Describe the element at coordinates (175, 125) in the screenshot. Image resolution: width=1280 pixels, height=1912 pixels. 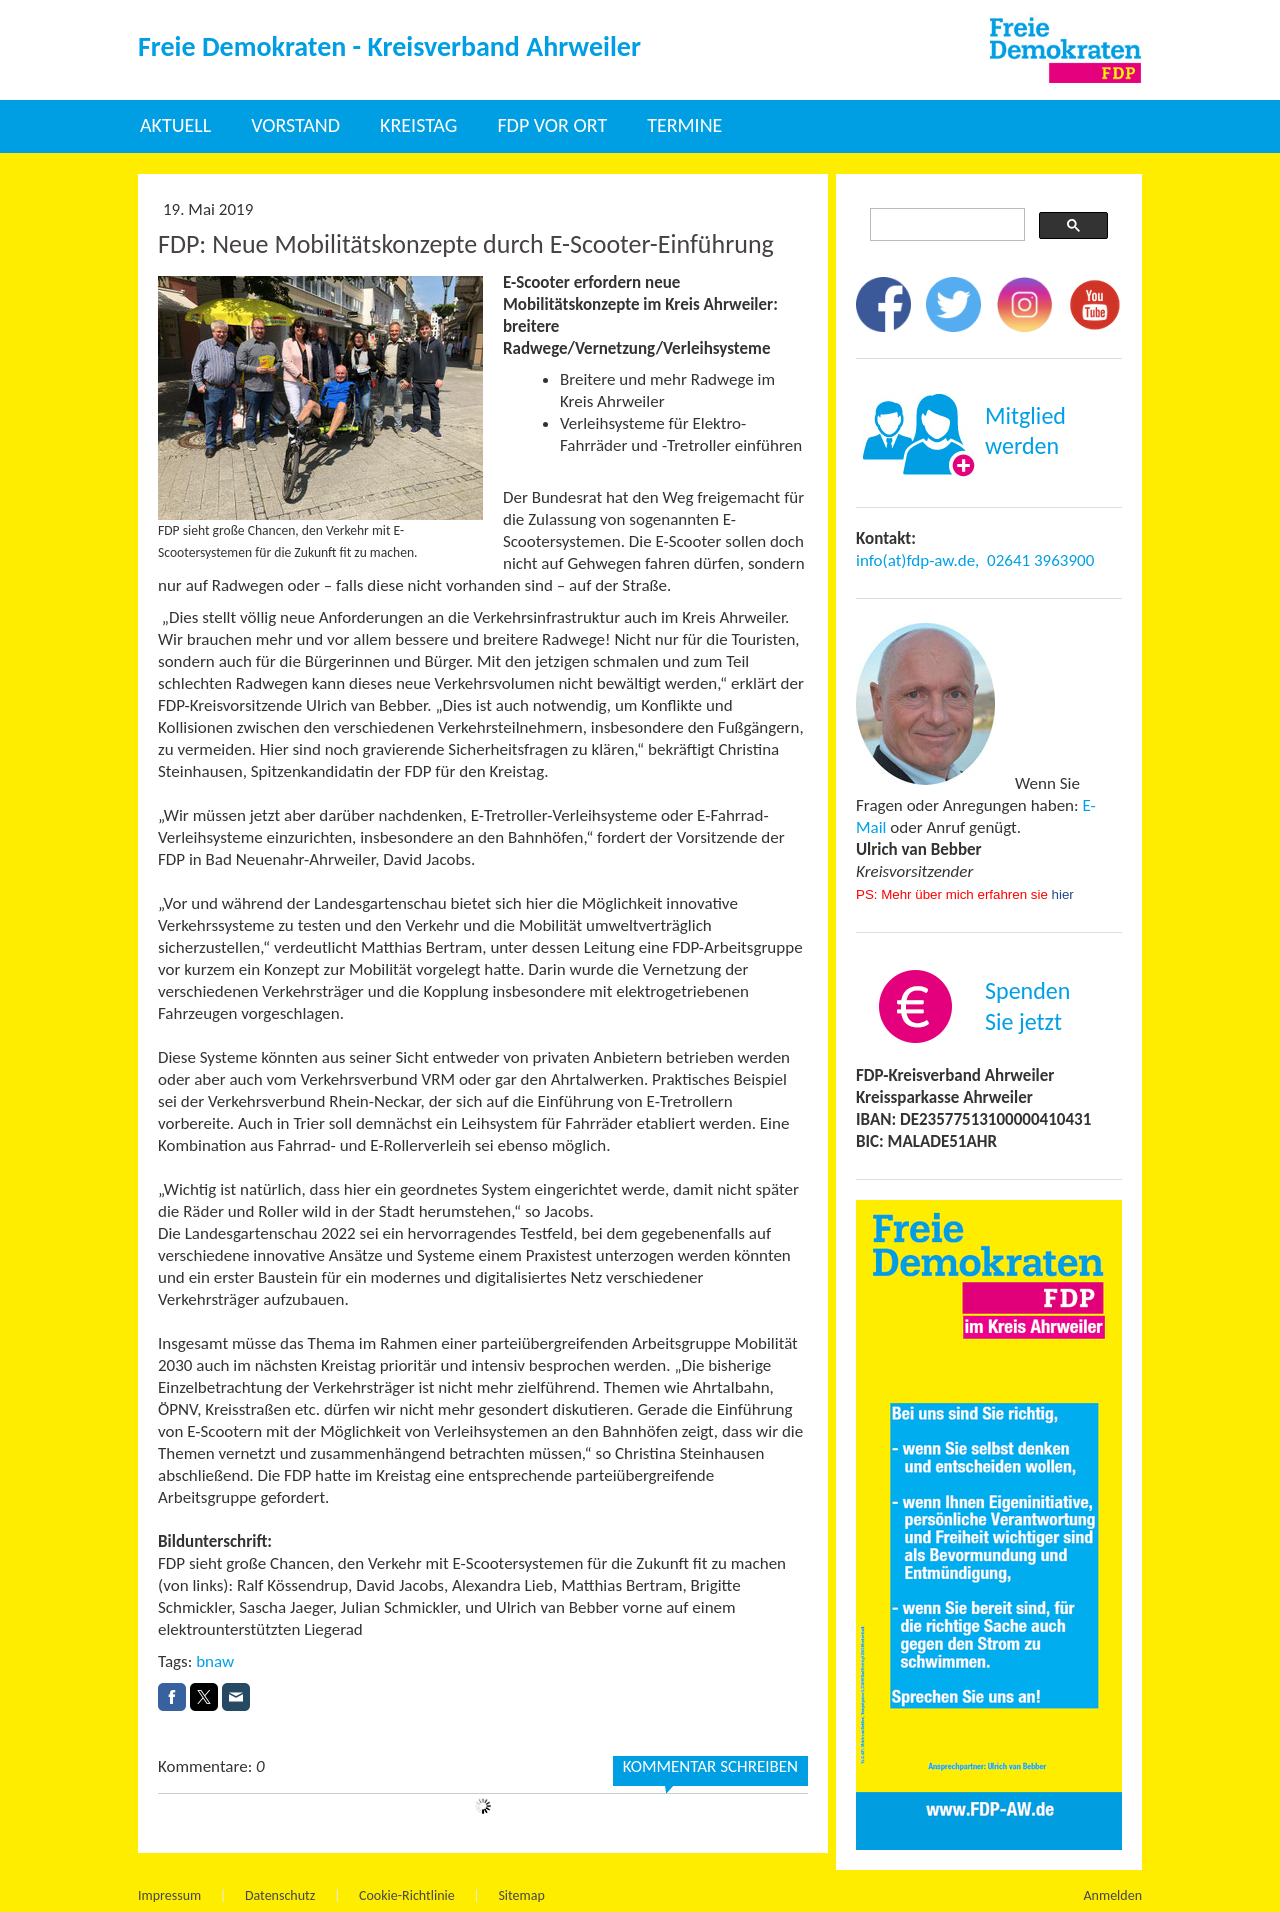
I see `Aktuell` at that location.